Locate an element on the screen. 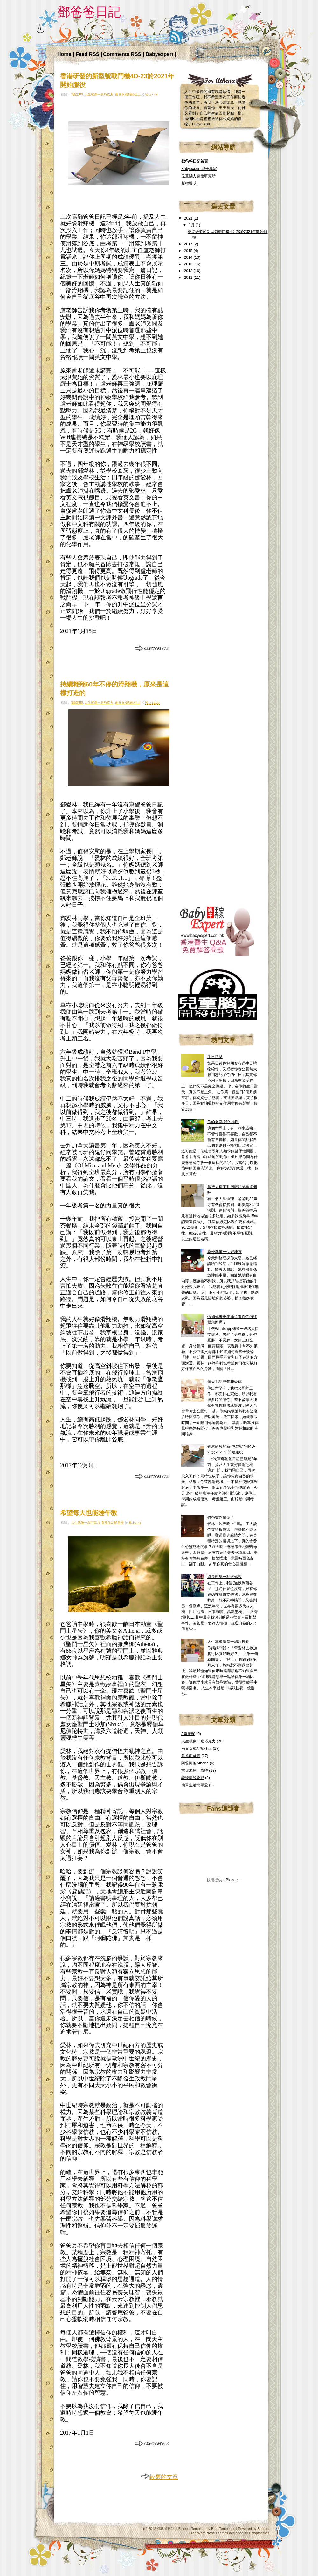 Image resolution: width=318 pixels, height=2576 pixels. 當你未夠一歲時 is located at coordinates (194, 1770).